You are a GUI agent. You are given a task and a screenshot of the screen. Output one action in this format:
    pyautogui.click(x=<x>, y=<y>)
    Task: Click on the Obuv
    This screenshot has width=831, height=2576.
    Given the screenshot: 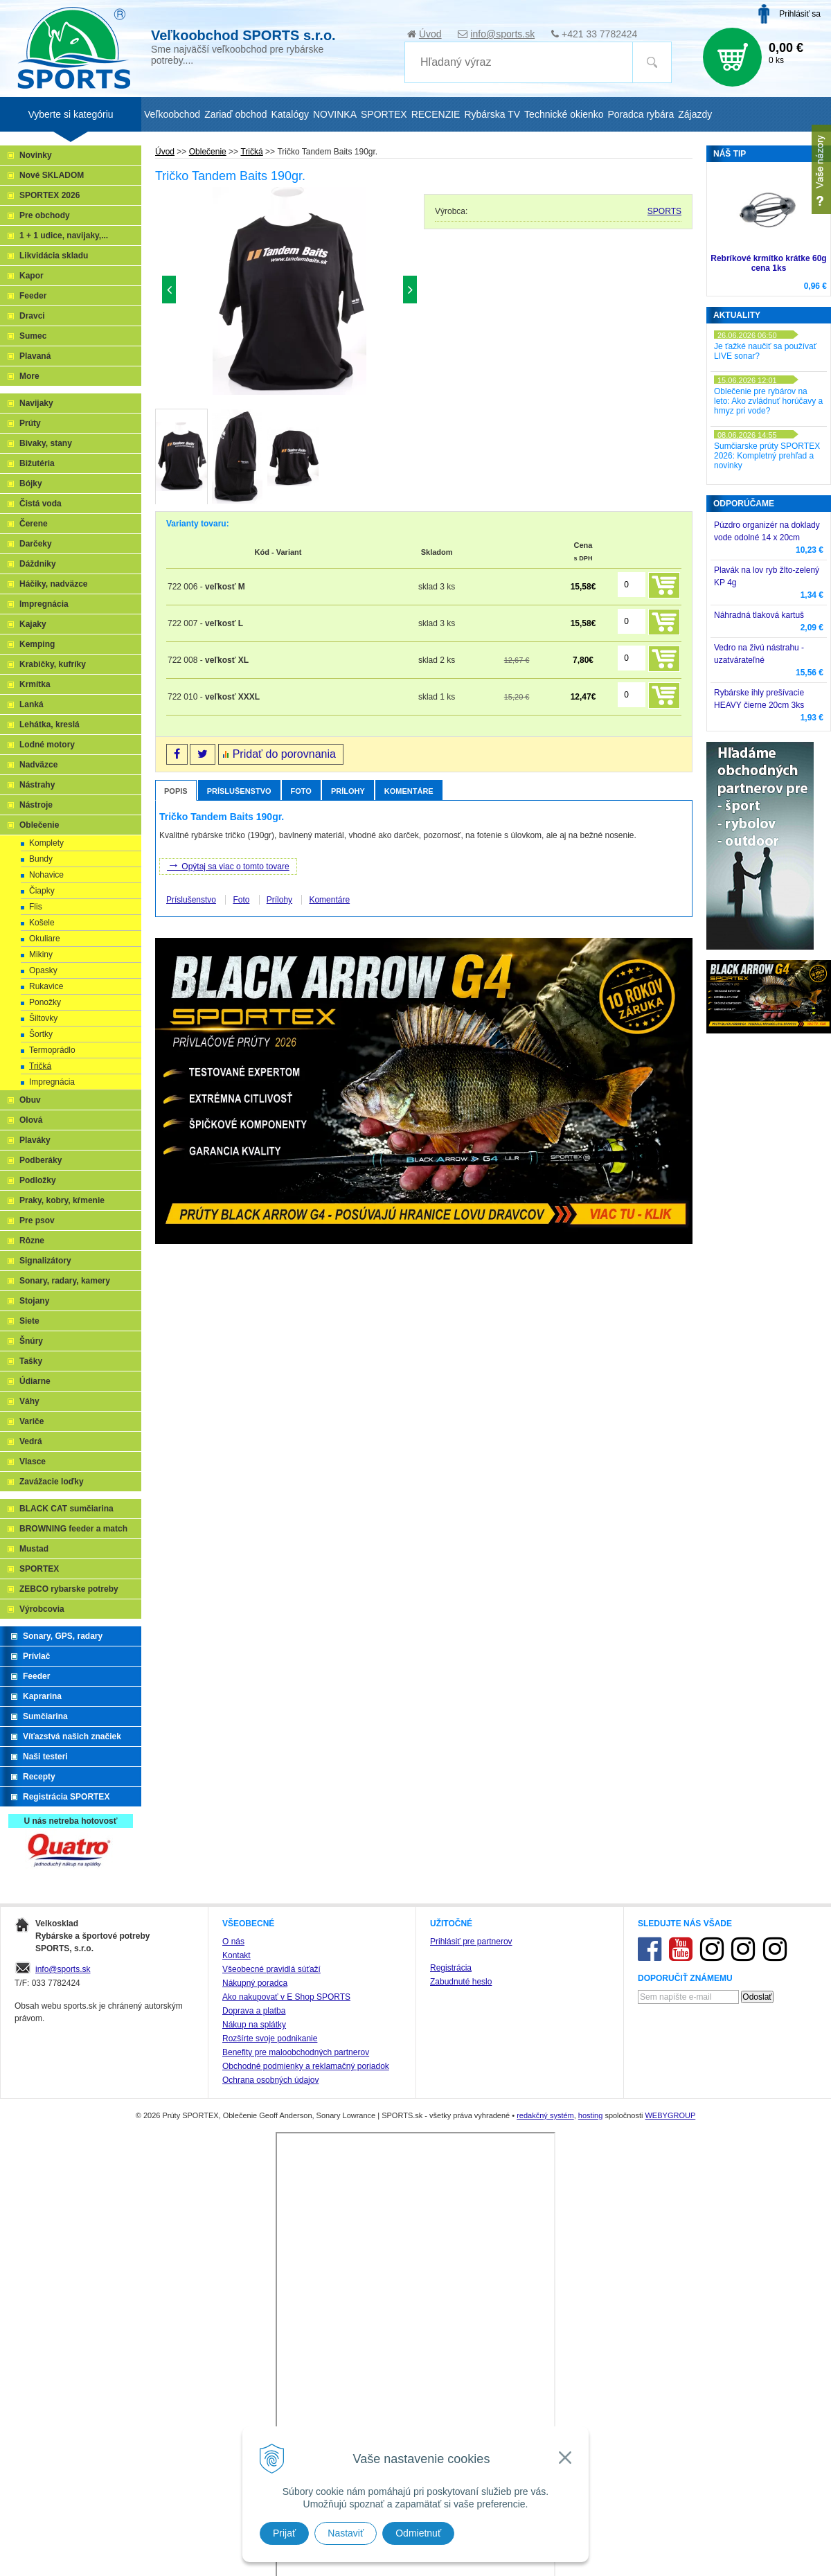 What is the action you would take?
    pyautogui.click(x=30, y=1100)
    